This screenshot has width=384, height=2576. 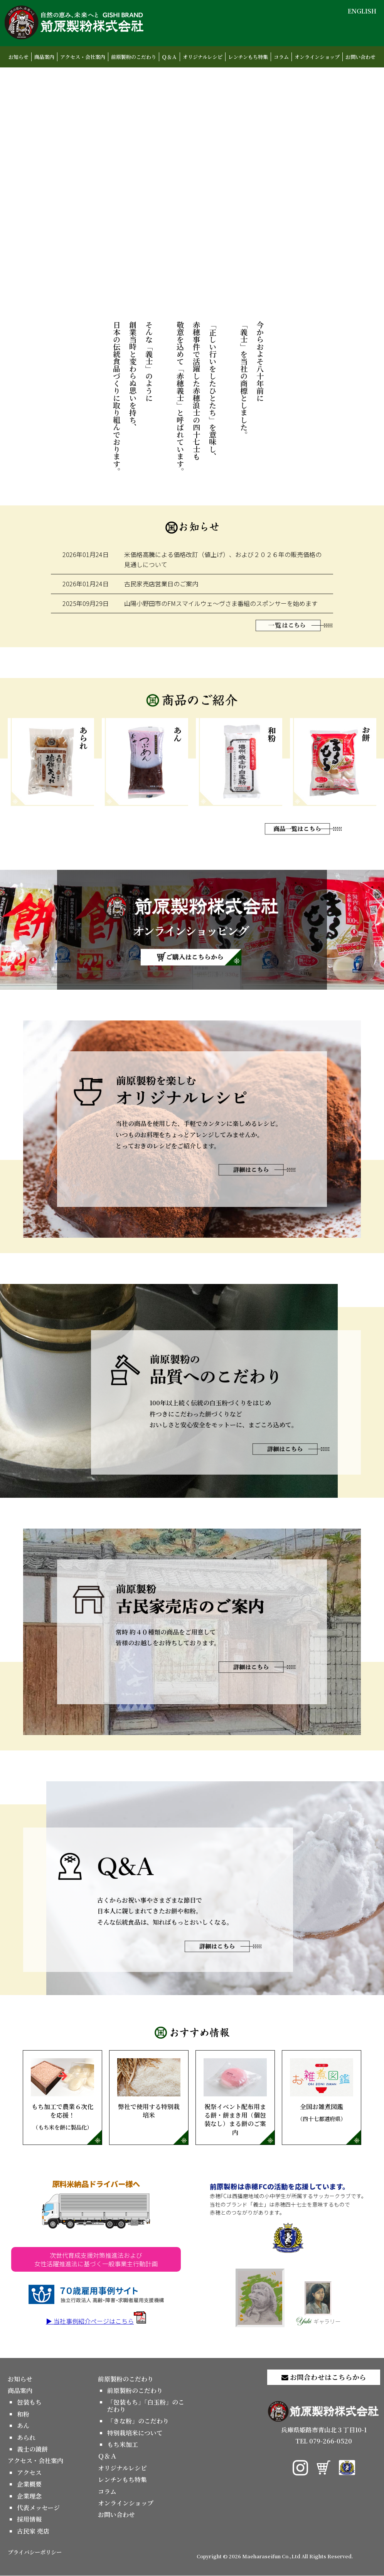 I want to click on TEL 079-266-0520, so click(x=323, y=2441).